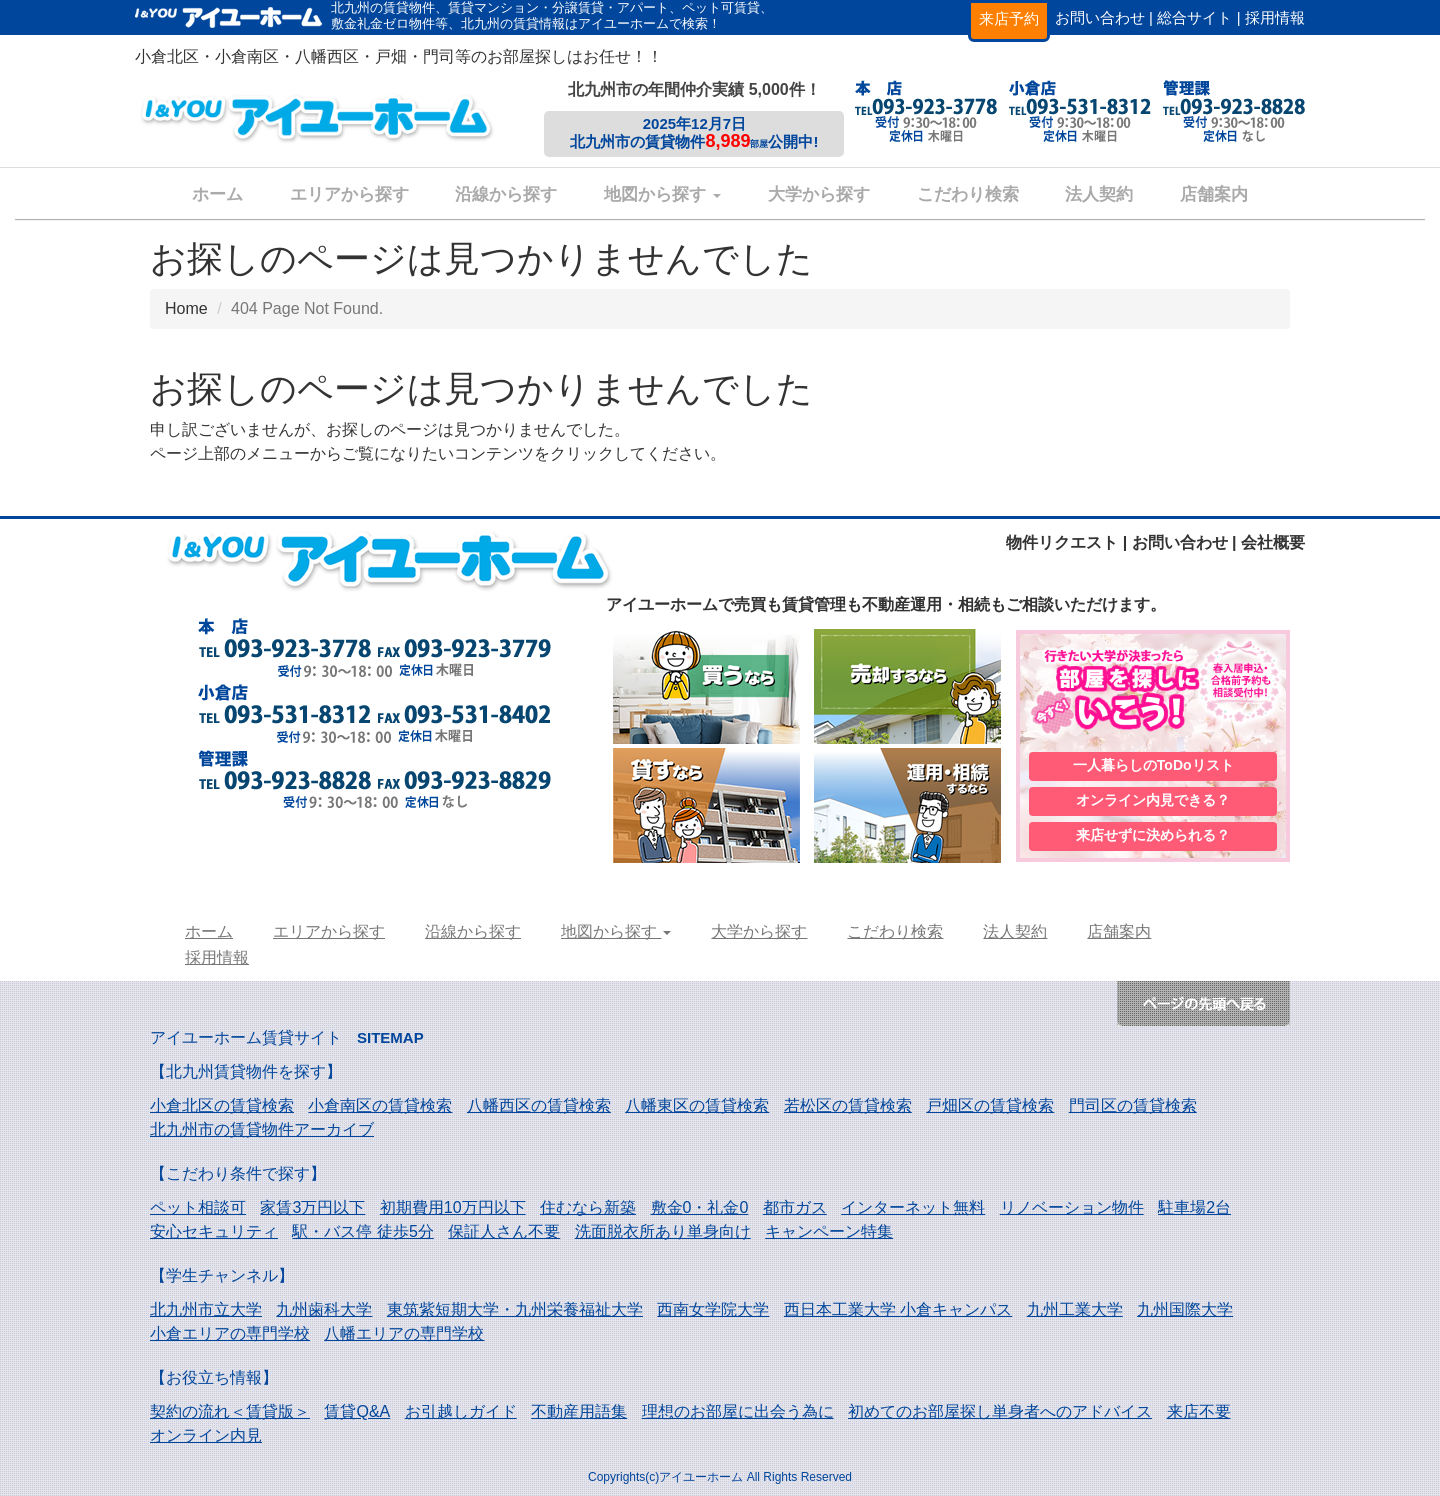  I want to click on 家賃3万円以下, so click(312, 1207).